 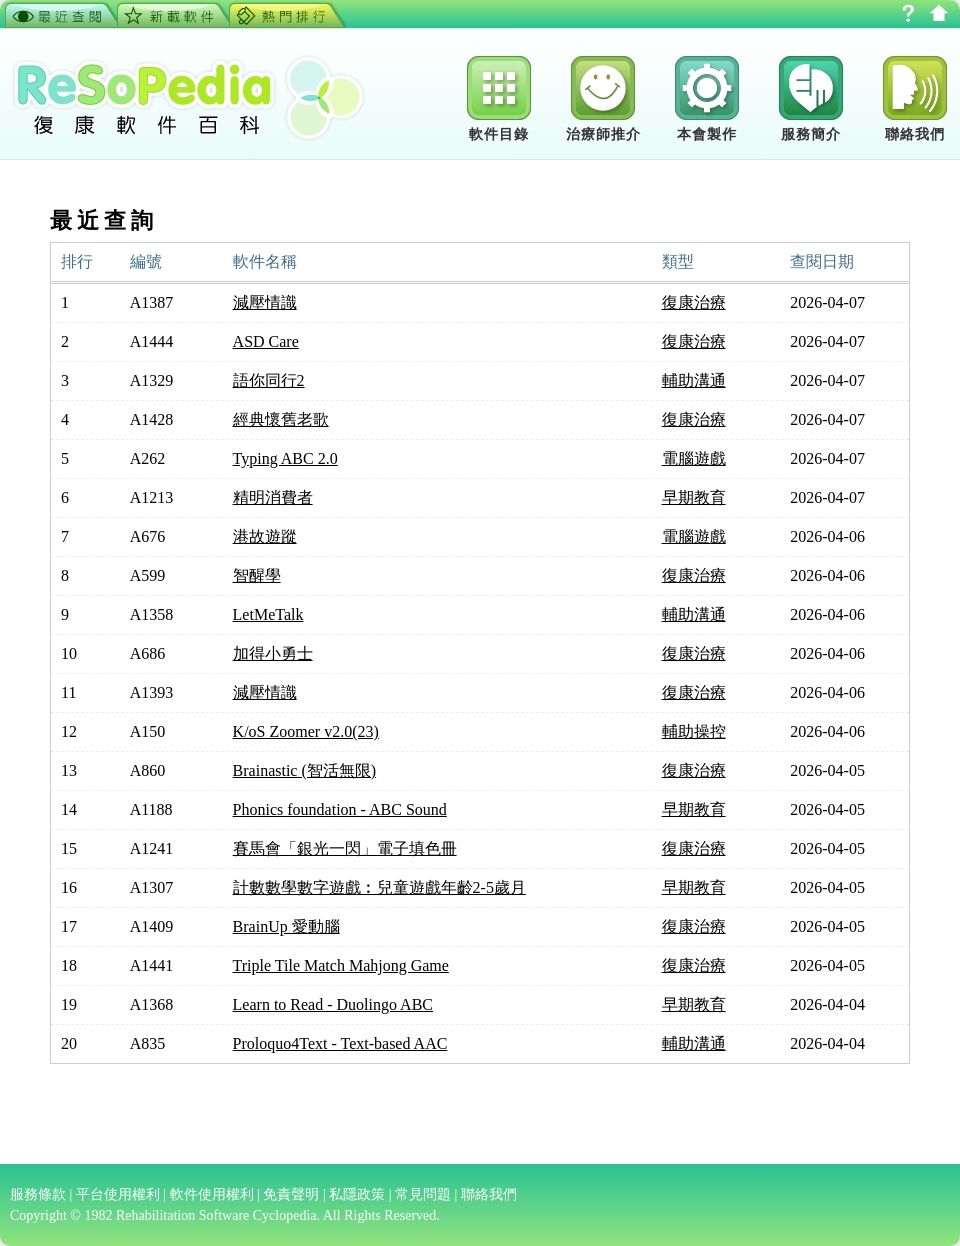 I want to click on 平台使用權利, so click(x=118, y=1194).